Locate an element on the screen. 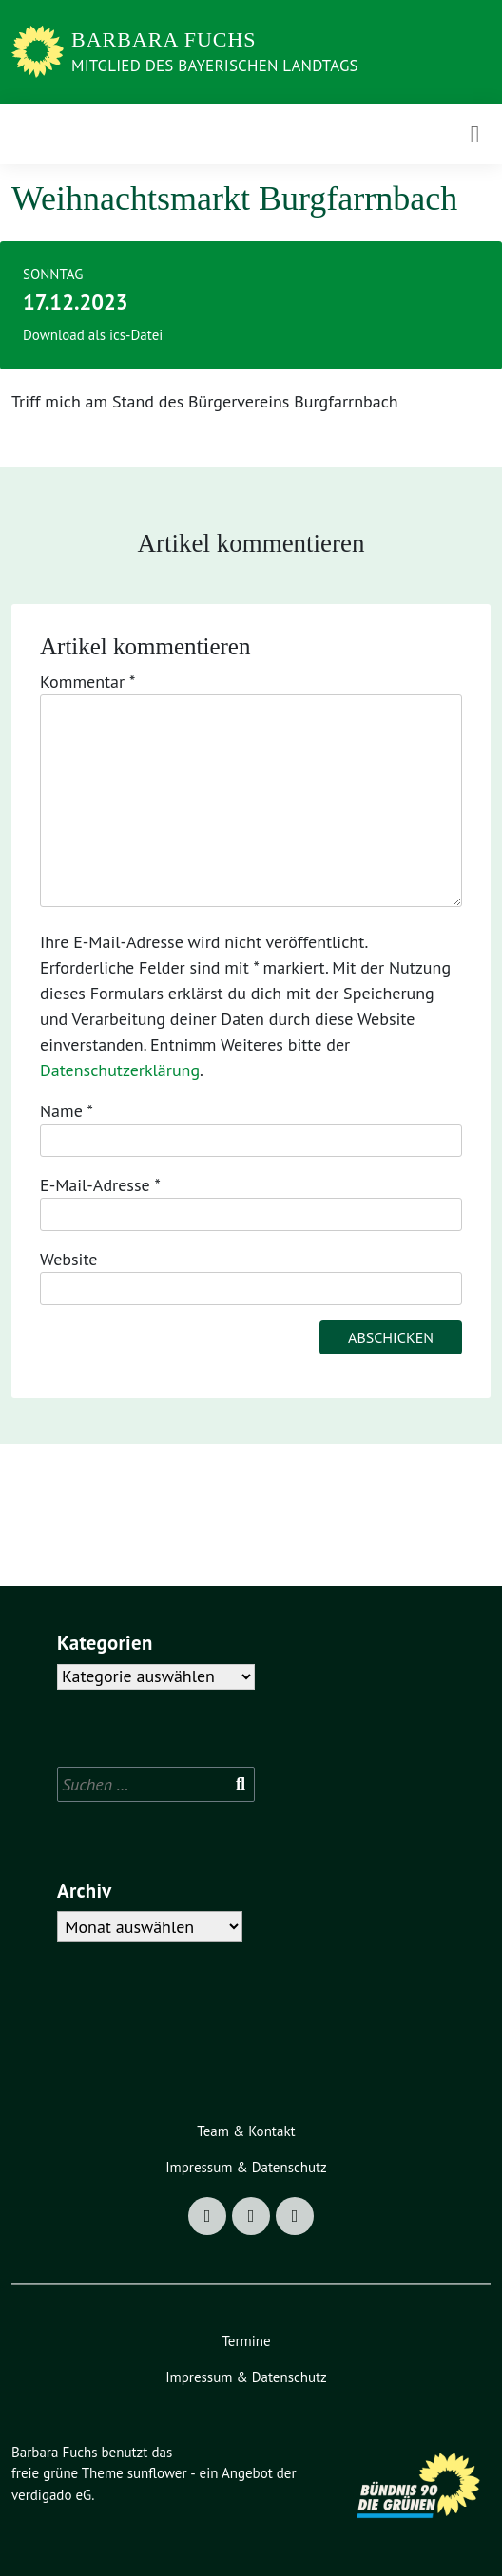 This screenshot has width=502, height=2576. Barbara Fuchs is located at coordinates (164, 39).